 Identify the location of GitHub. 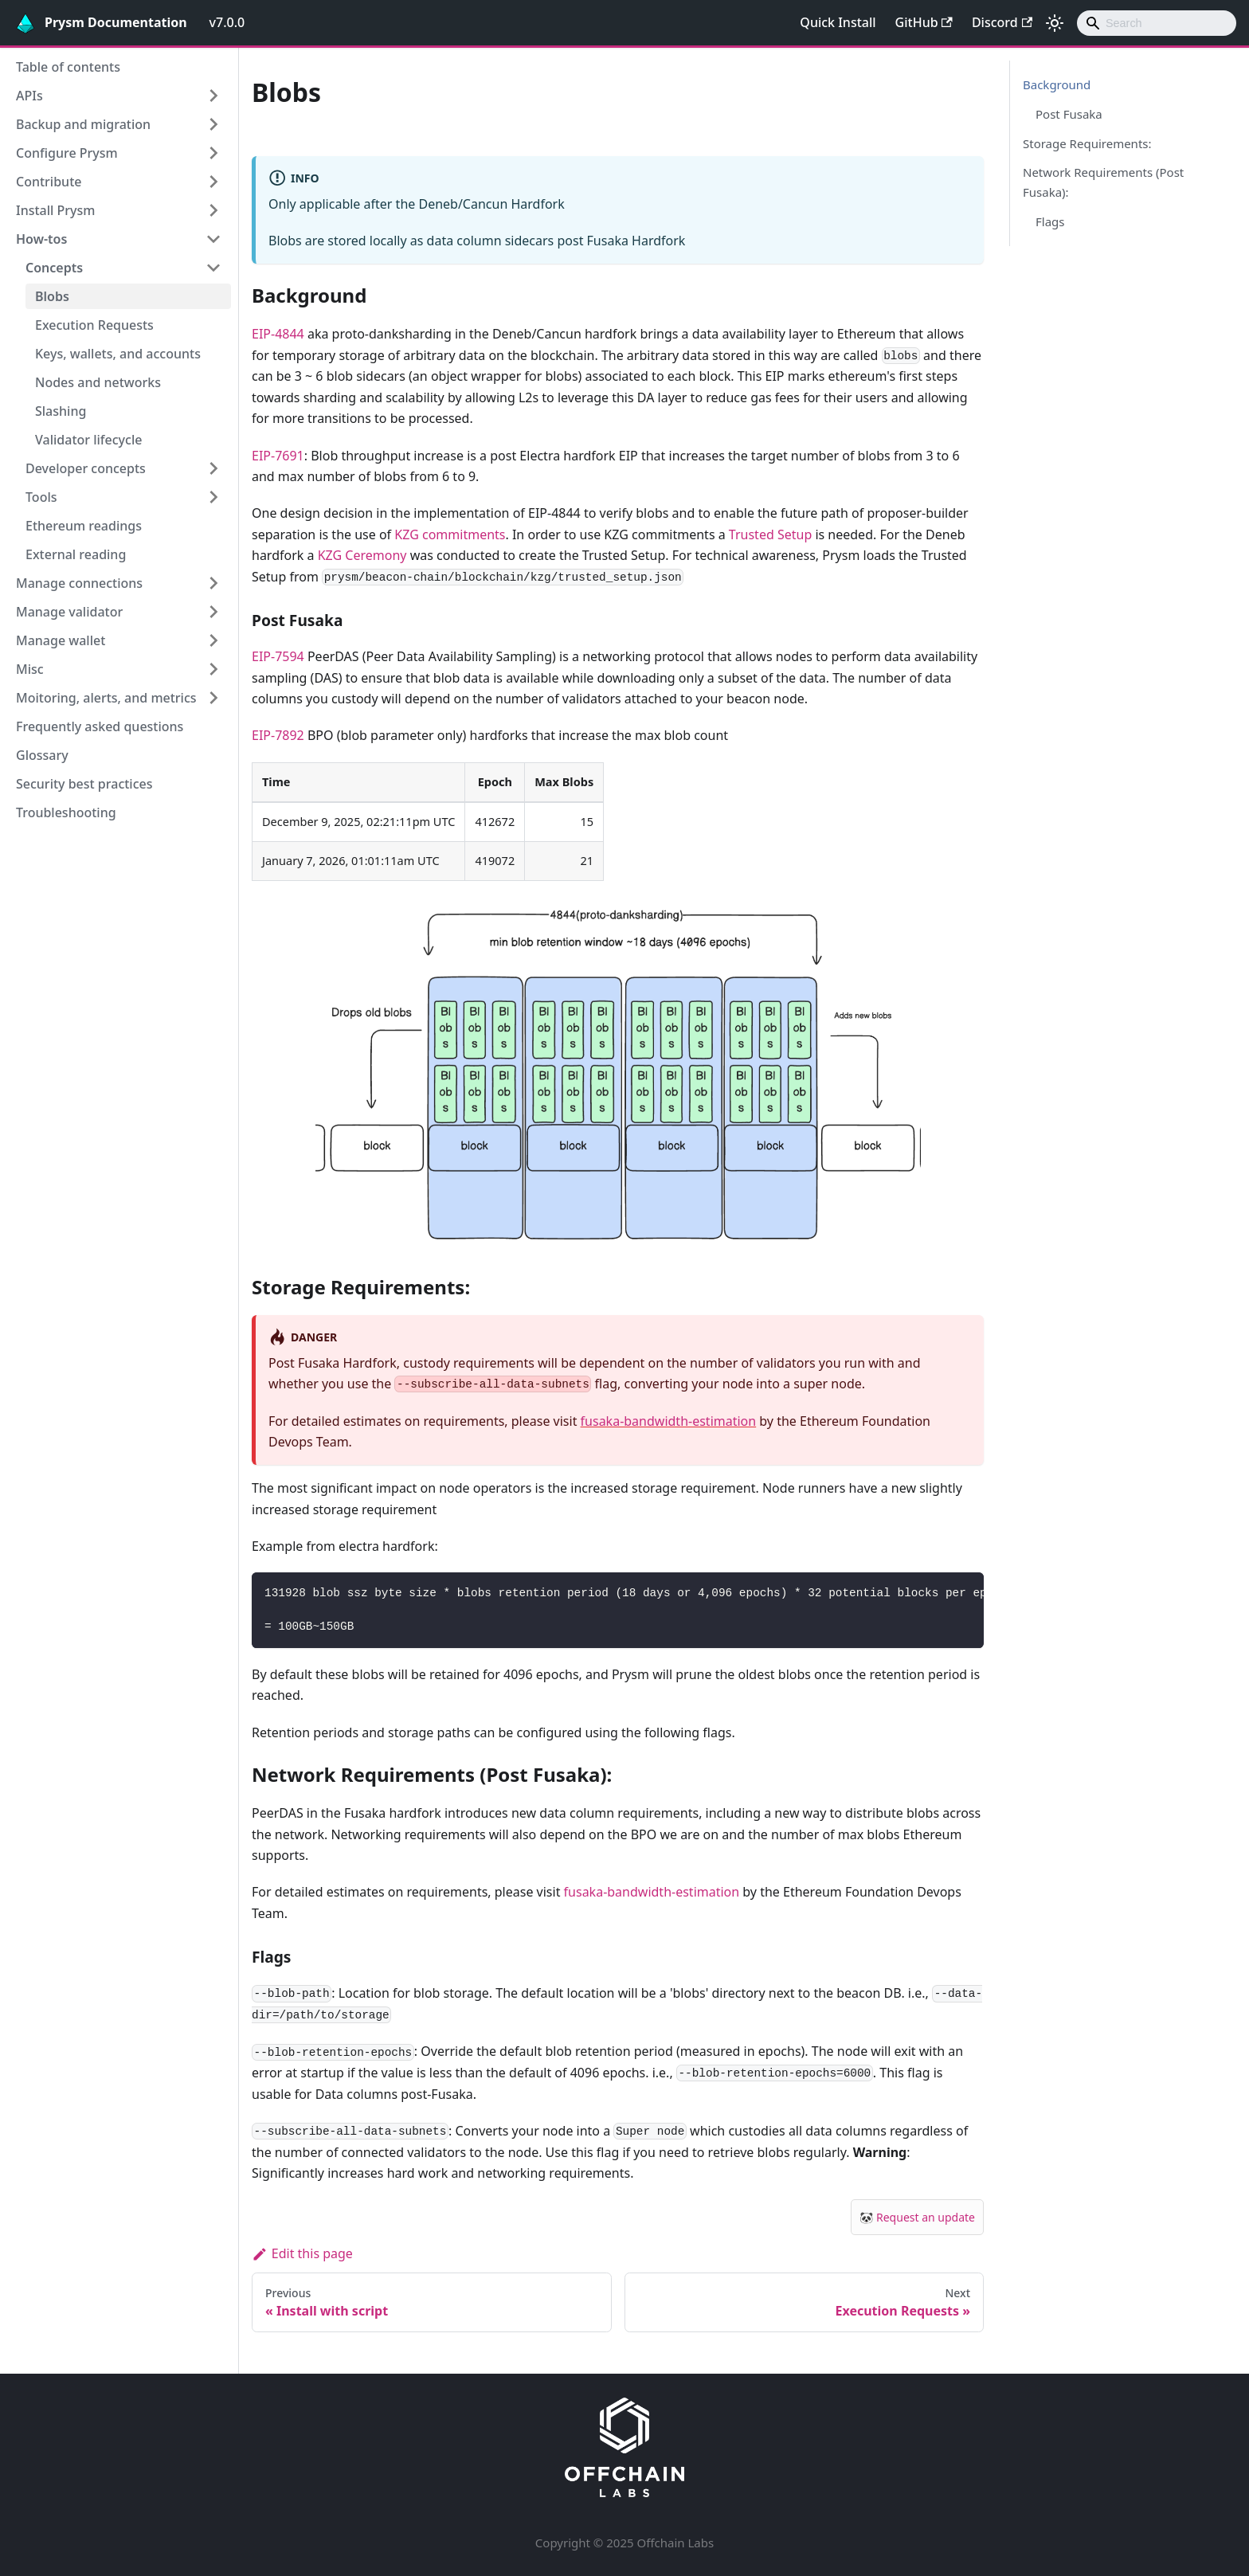
(924, 22).